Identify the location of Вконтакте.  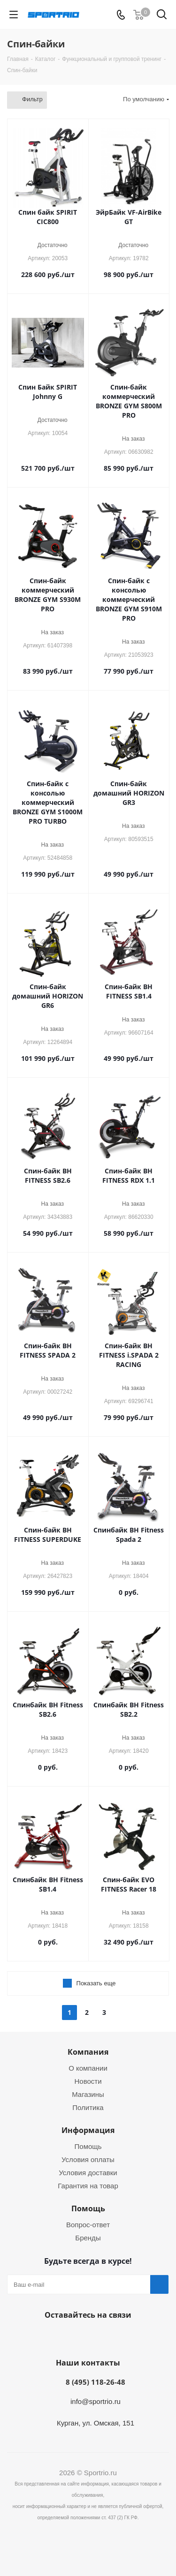
(50, 2337).